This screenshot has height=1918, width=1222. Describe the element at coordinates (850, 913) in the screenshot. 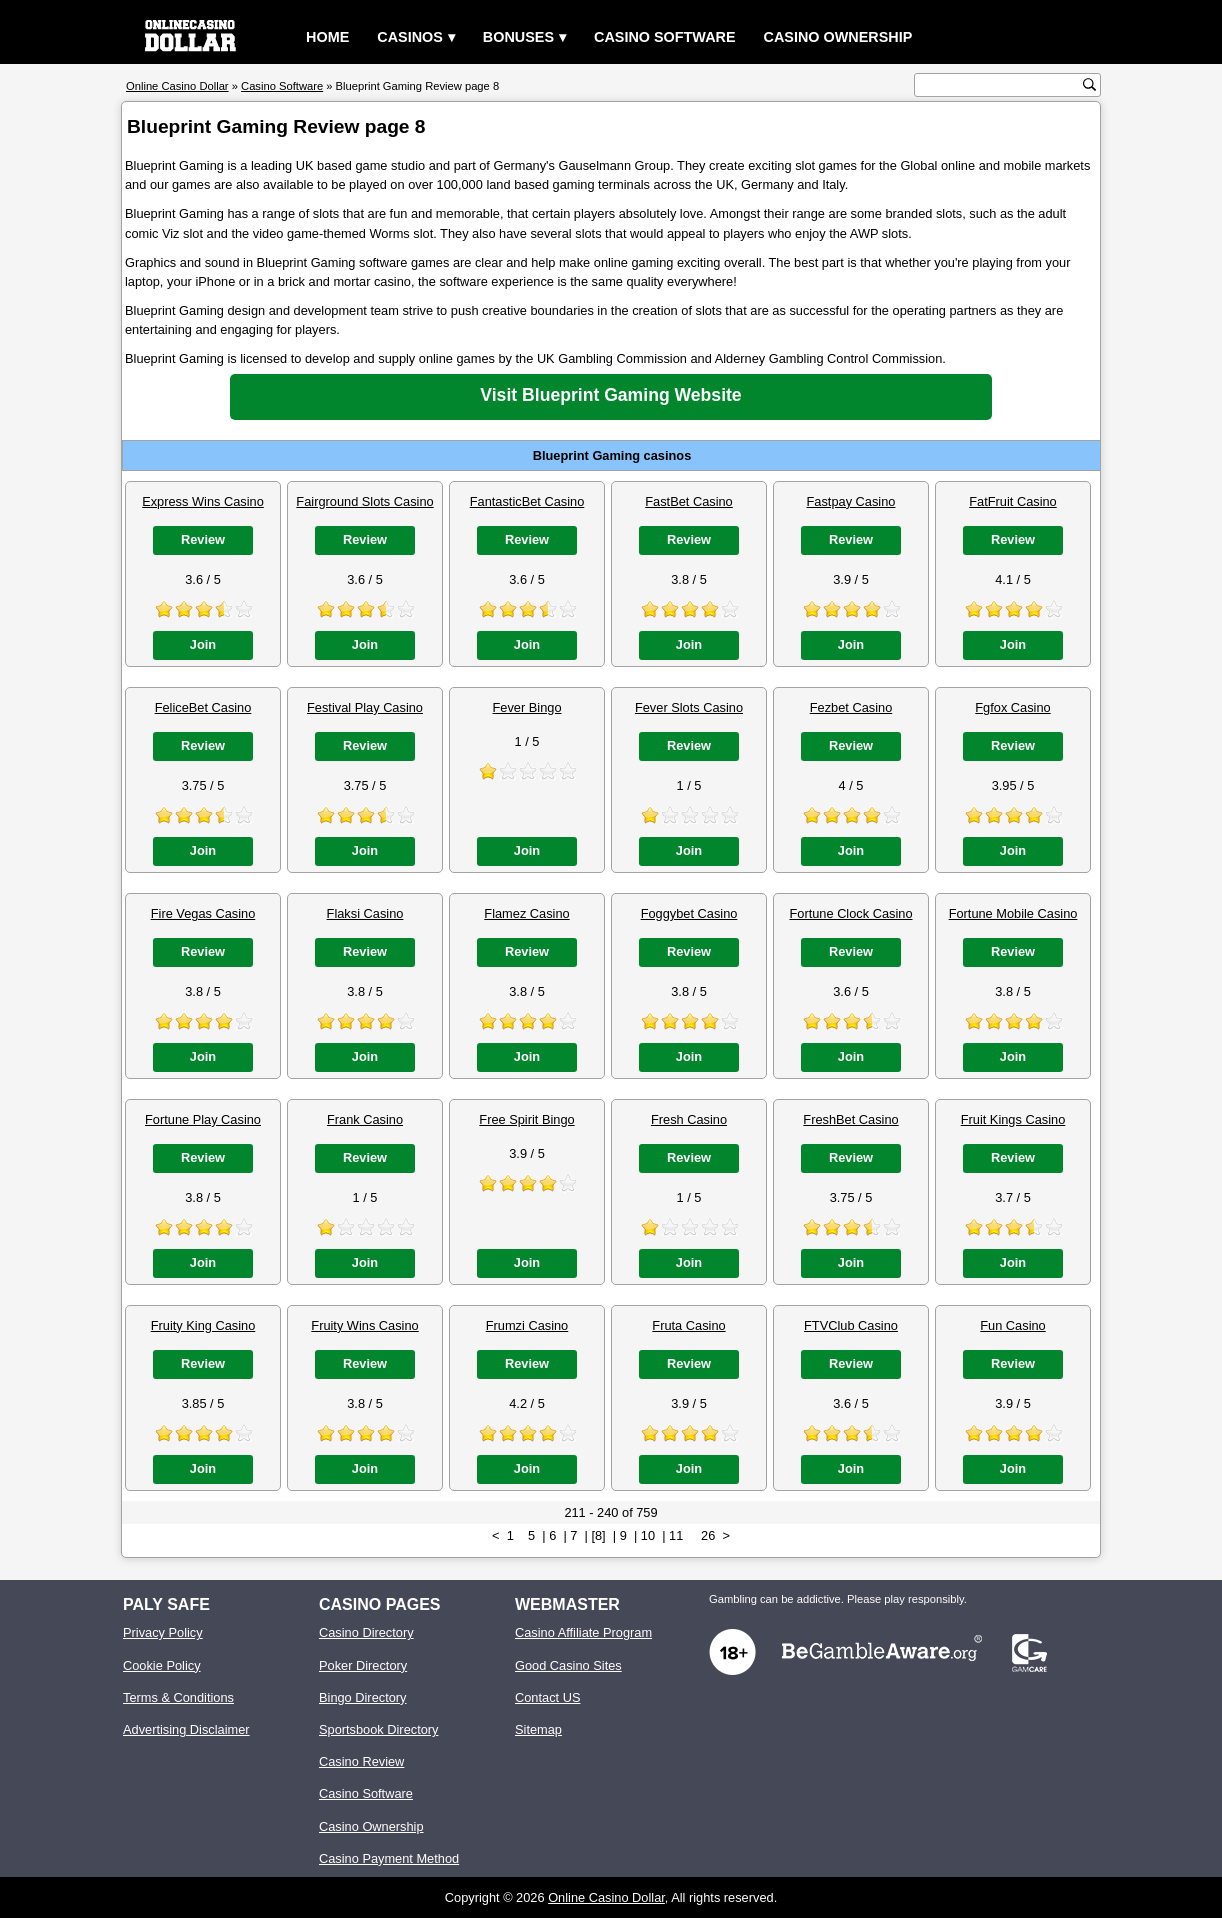

I see `Fortune Clock Casino` at that location.